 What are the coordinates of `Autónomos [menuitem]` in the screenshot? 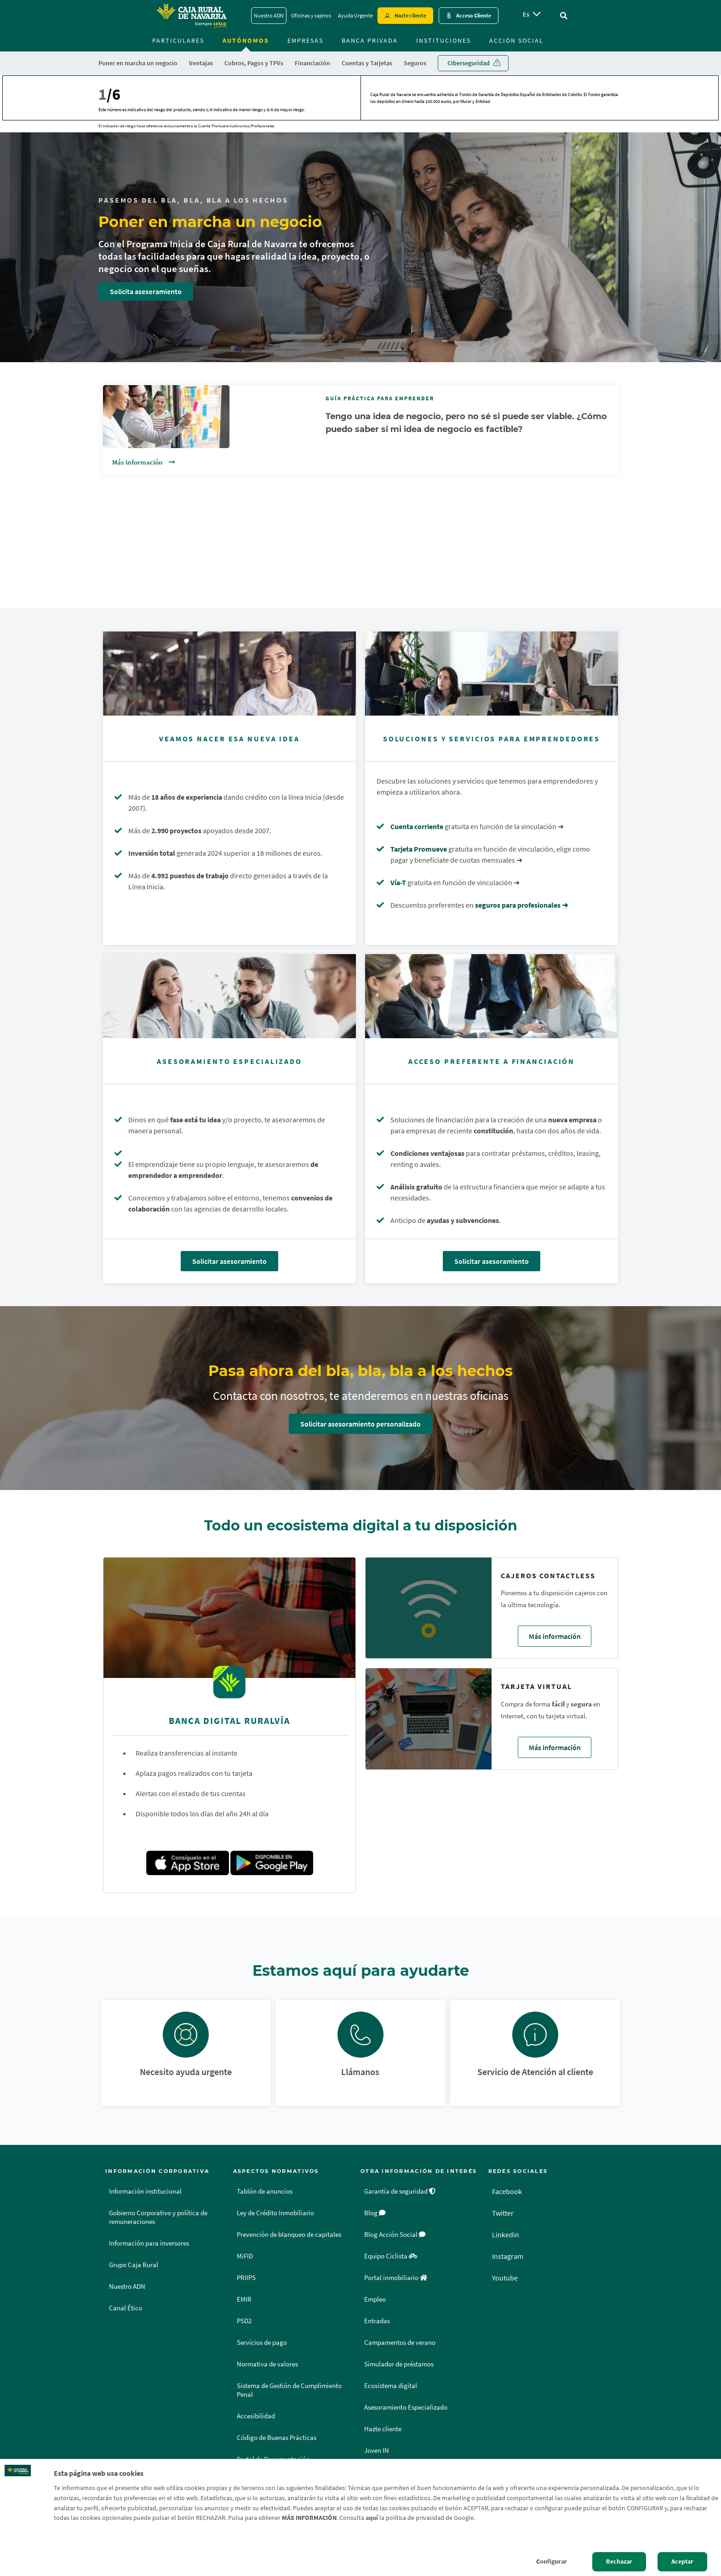 It's located at (246, 40).